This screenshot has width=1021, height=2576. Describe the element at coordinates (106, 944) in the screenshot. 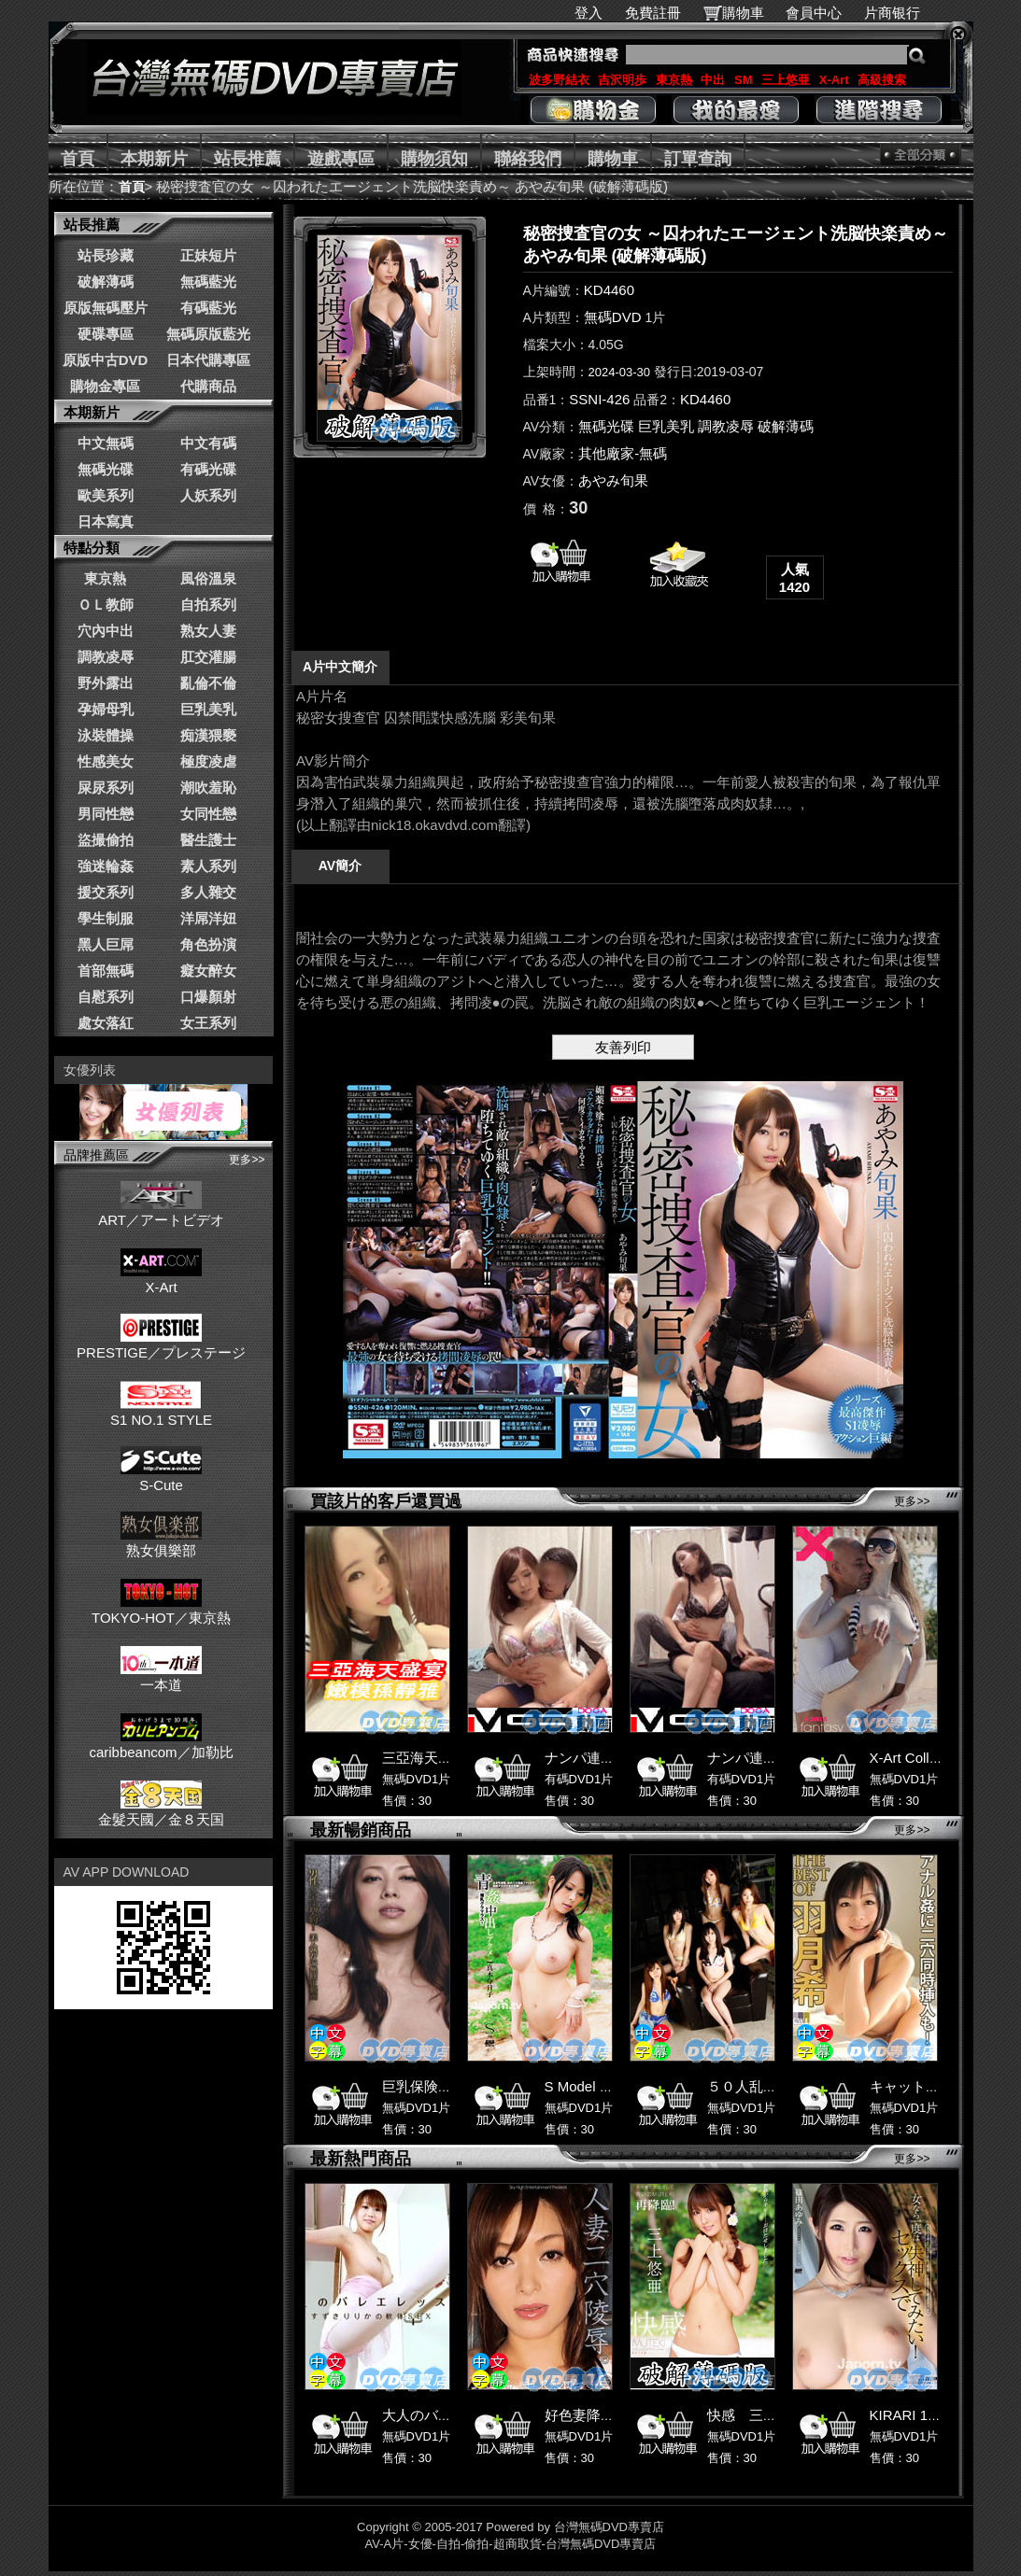

I see `黑人巨屌` at that location.